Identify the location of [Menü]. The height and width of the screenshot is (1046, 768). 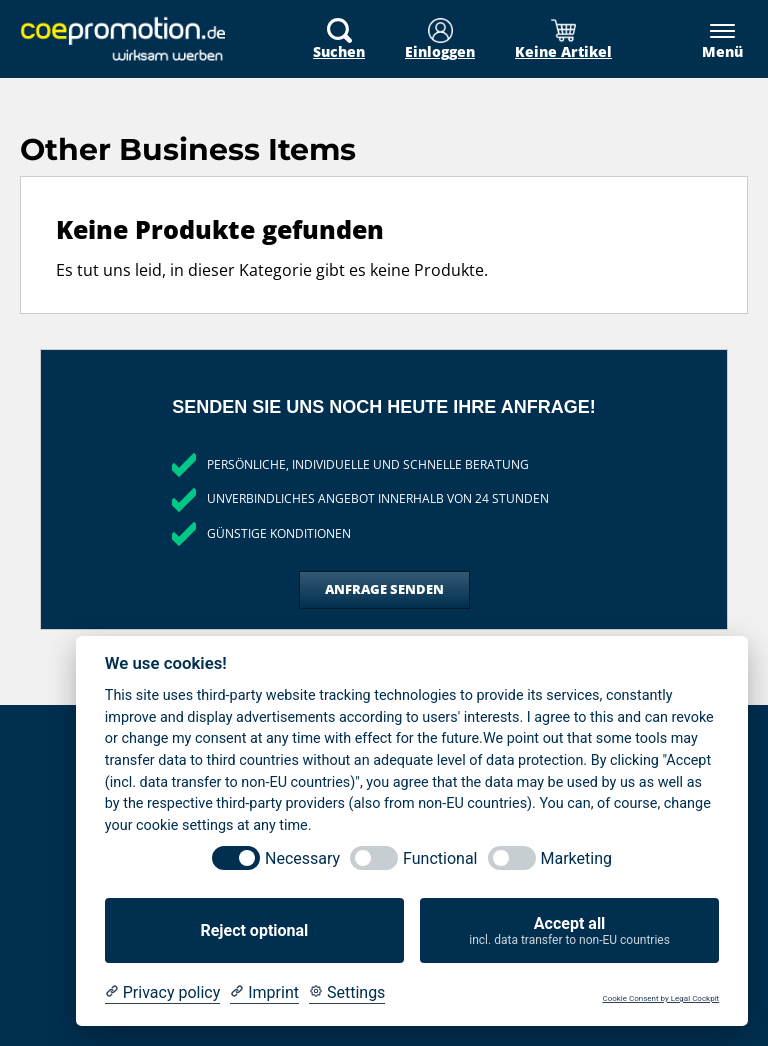
(712, 40).